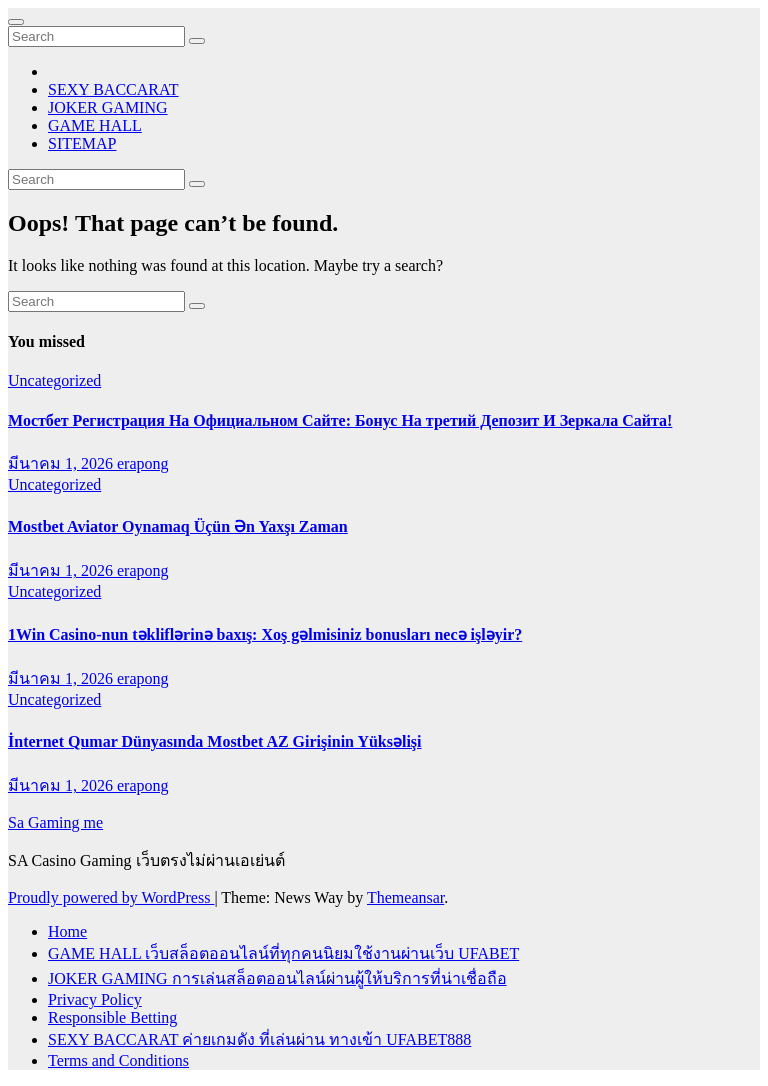 The width and height of the screenshot is (768, 1086). I want to click on มีนาคม 1, 2026, so click(62, 463).